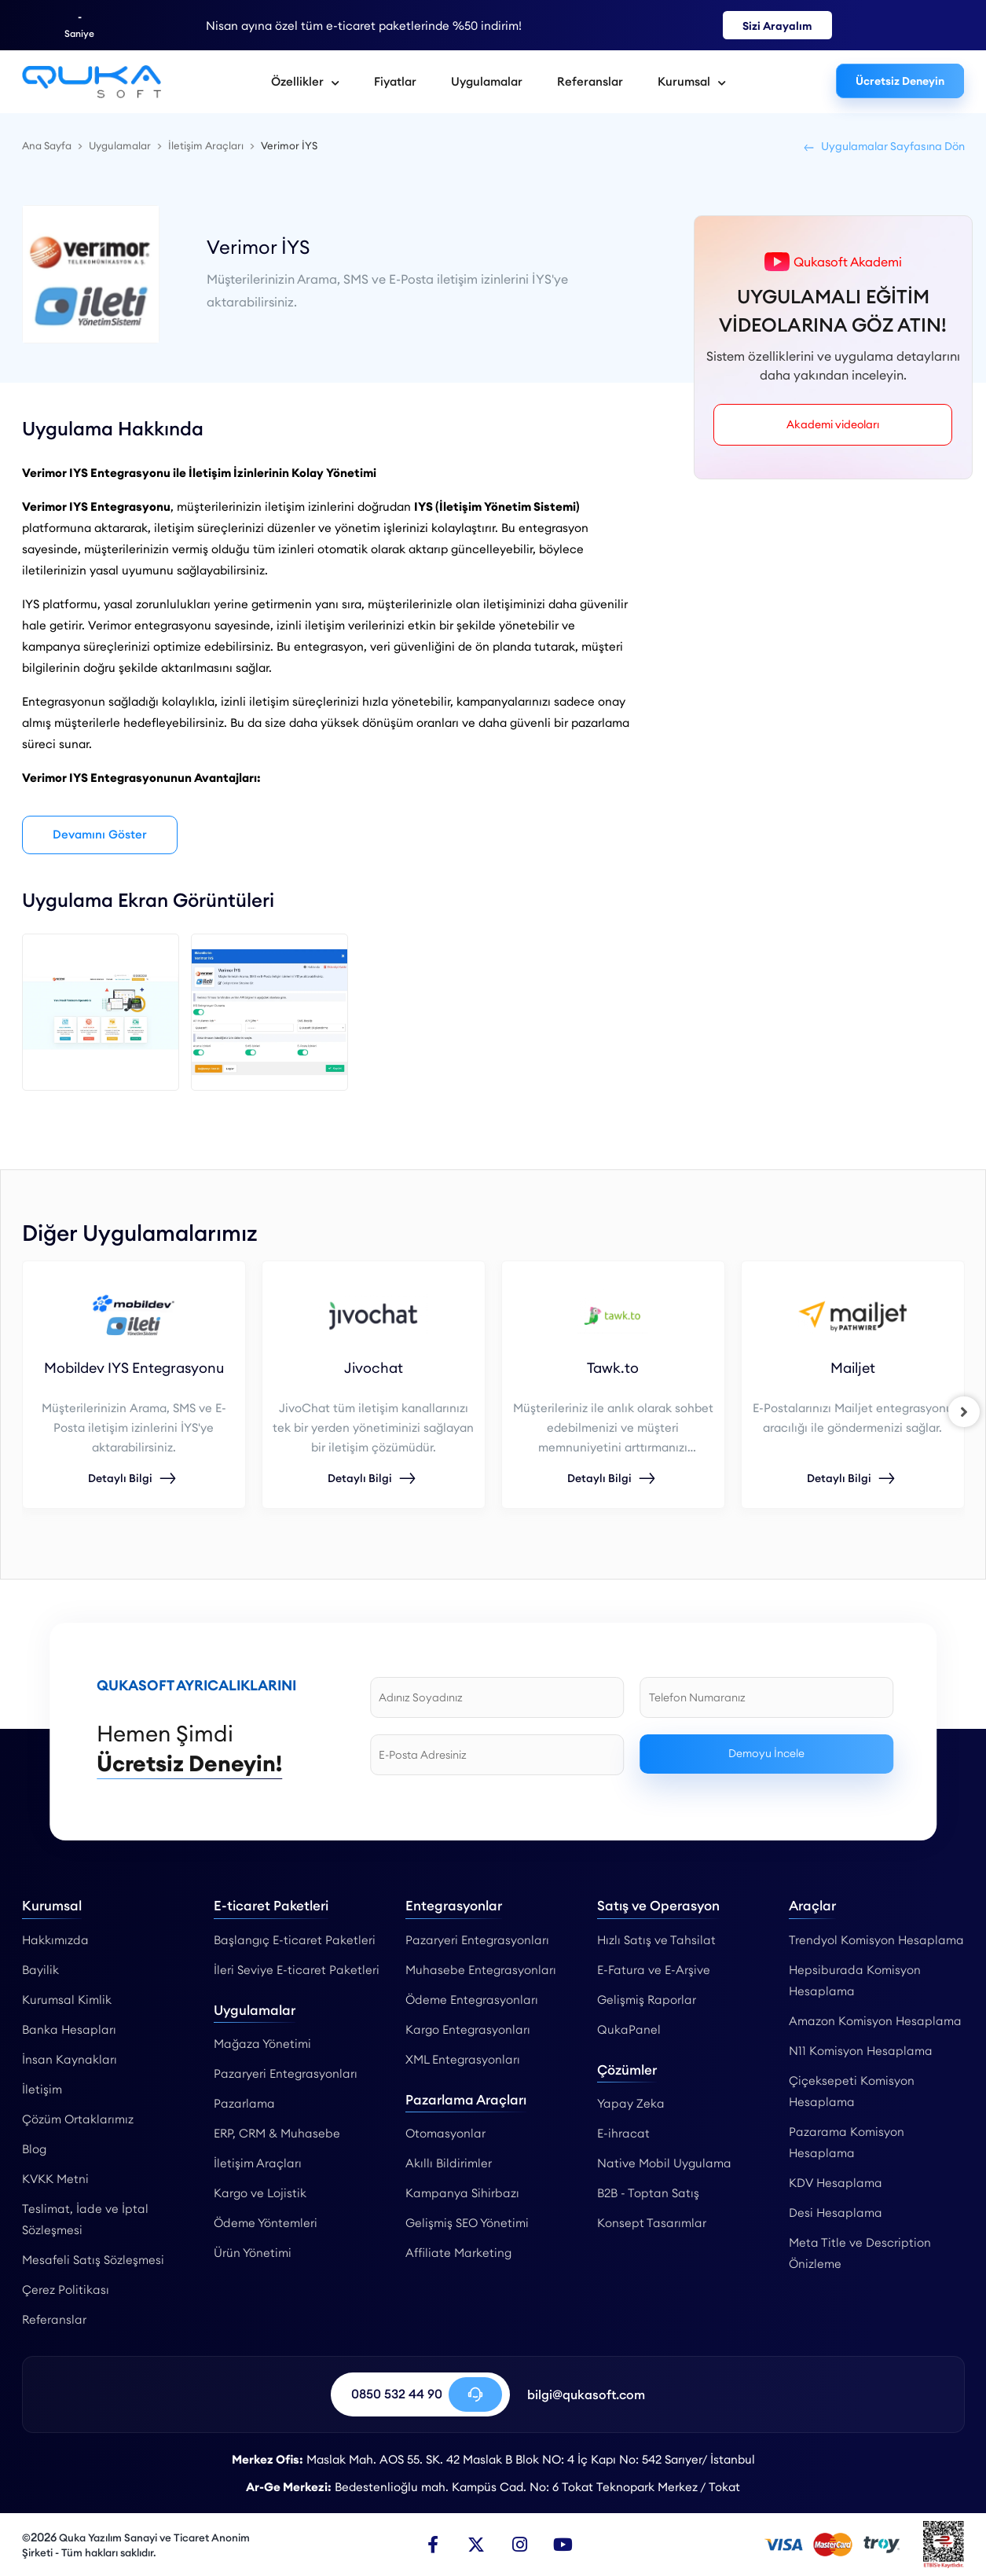  Describe the element at coordinates (860, 2253) in the screenshot. I see `Meta Title ve Description Önizleme` at that location.